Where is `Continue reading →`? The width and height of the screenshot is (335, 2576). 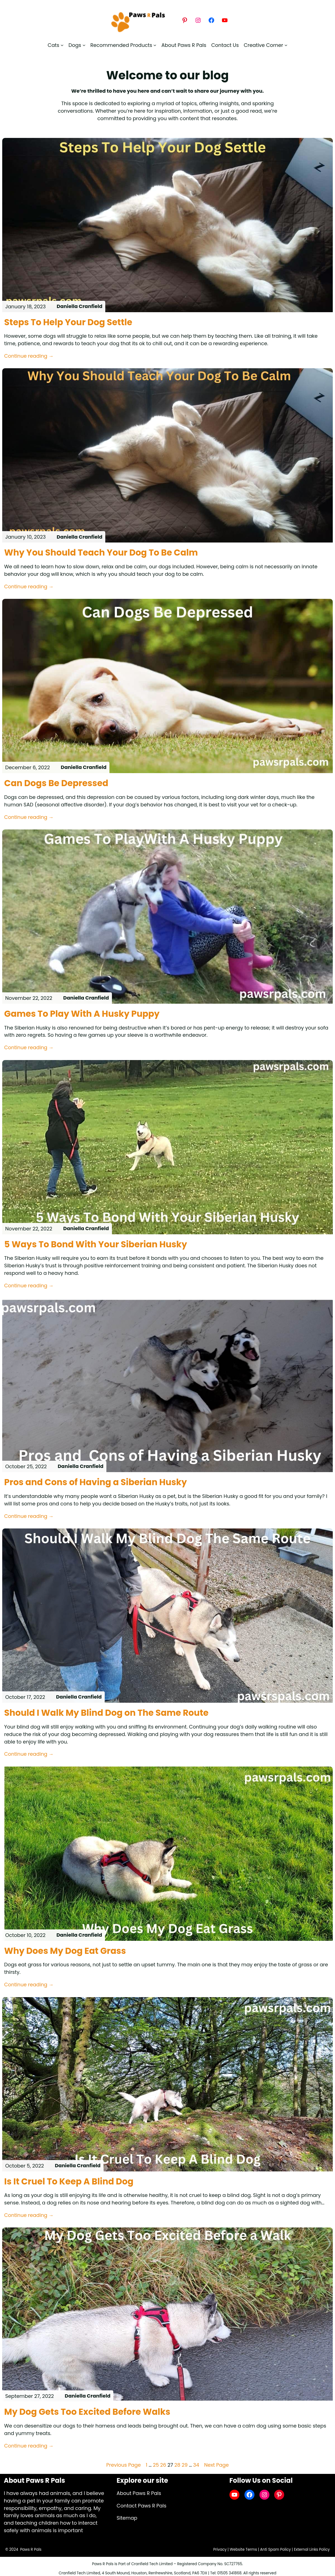
Continue reading → is located at coordinates (29, 355).